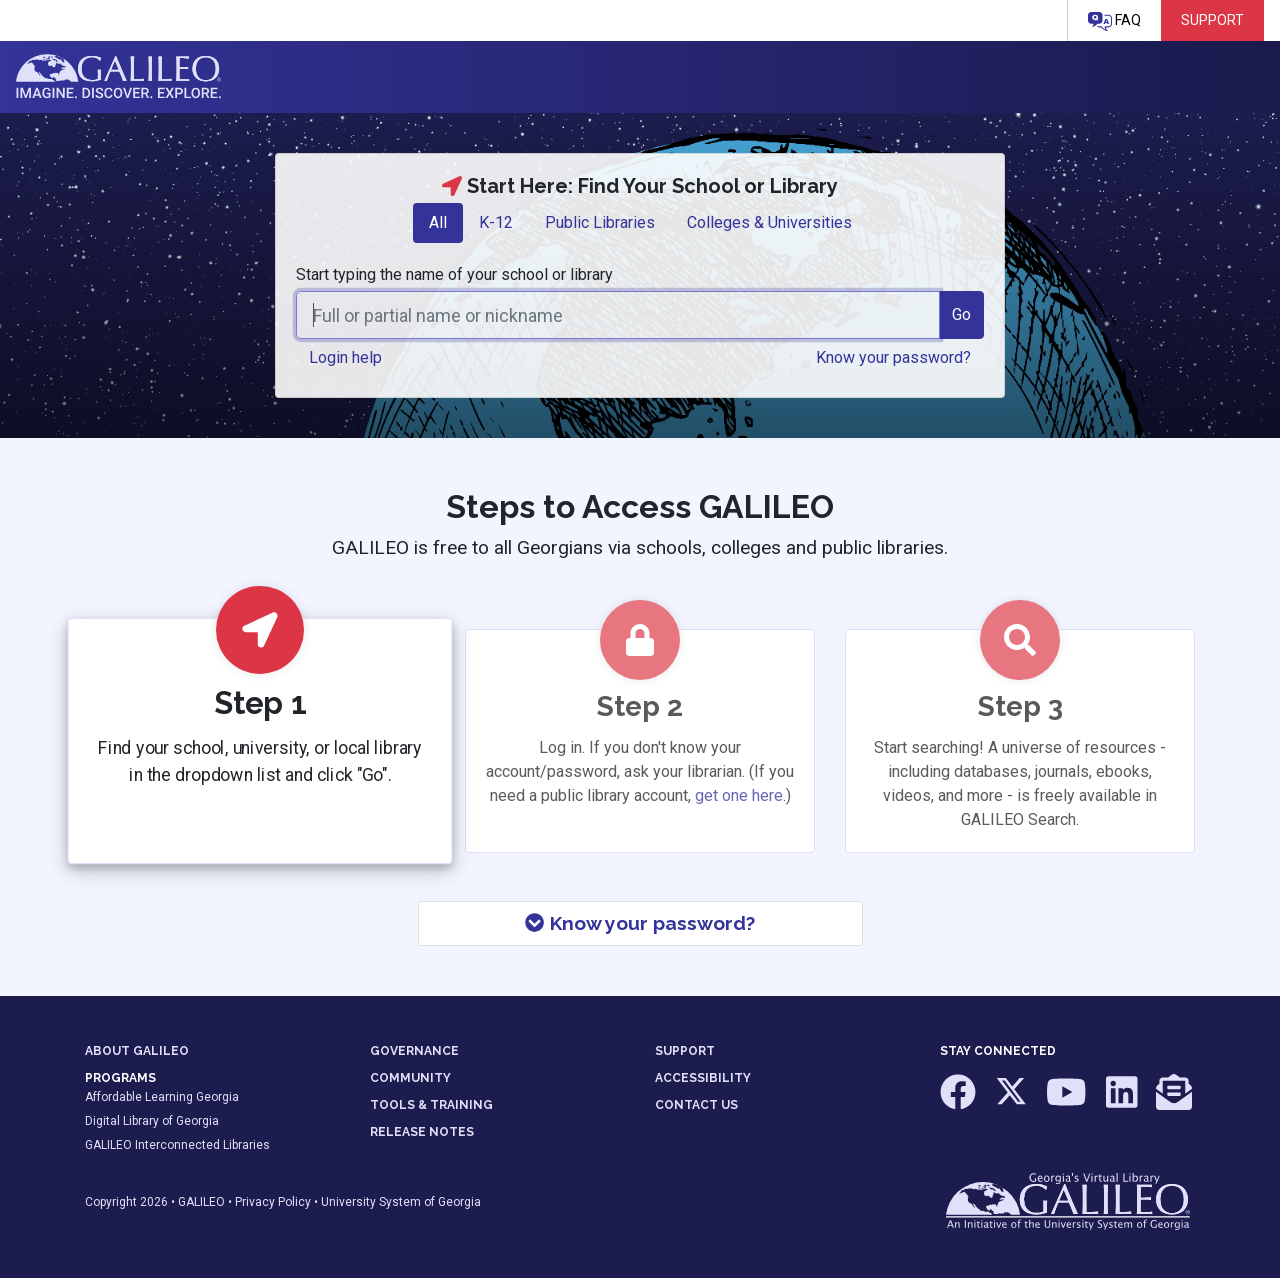 This screenshot has height=1278, width=1280. What do you see at coordinates (703, 1078) in the screenshot?
I see `ACCESSIBILITY` at bounding box center [703, 1078].